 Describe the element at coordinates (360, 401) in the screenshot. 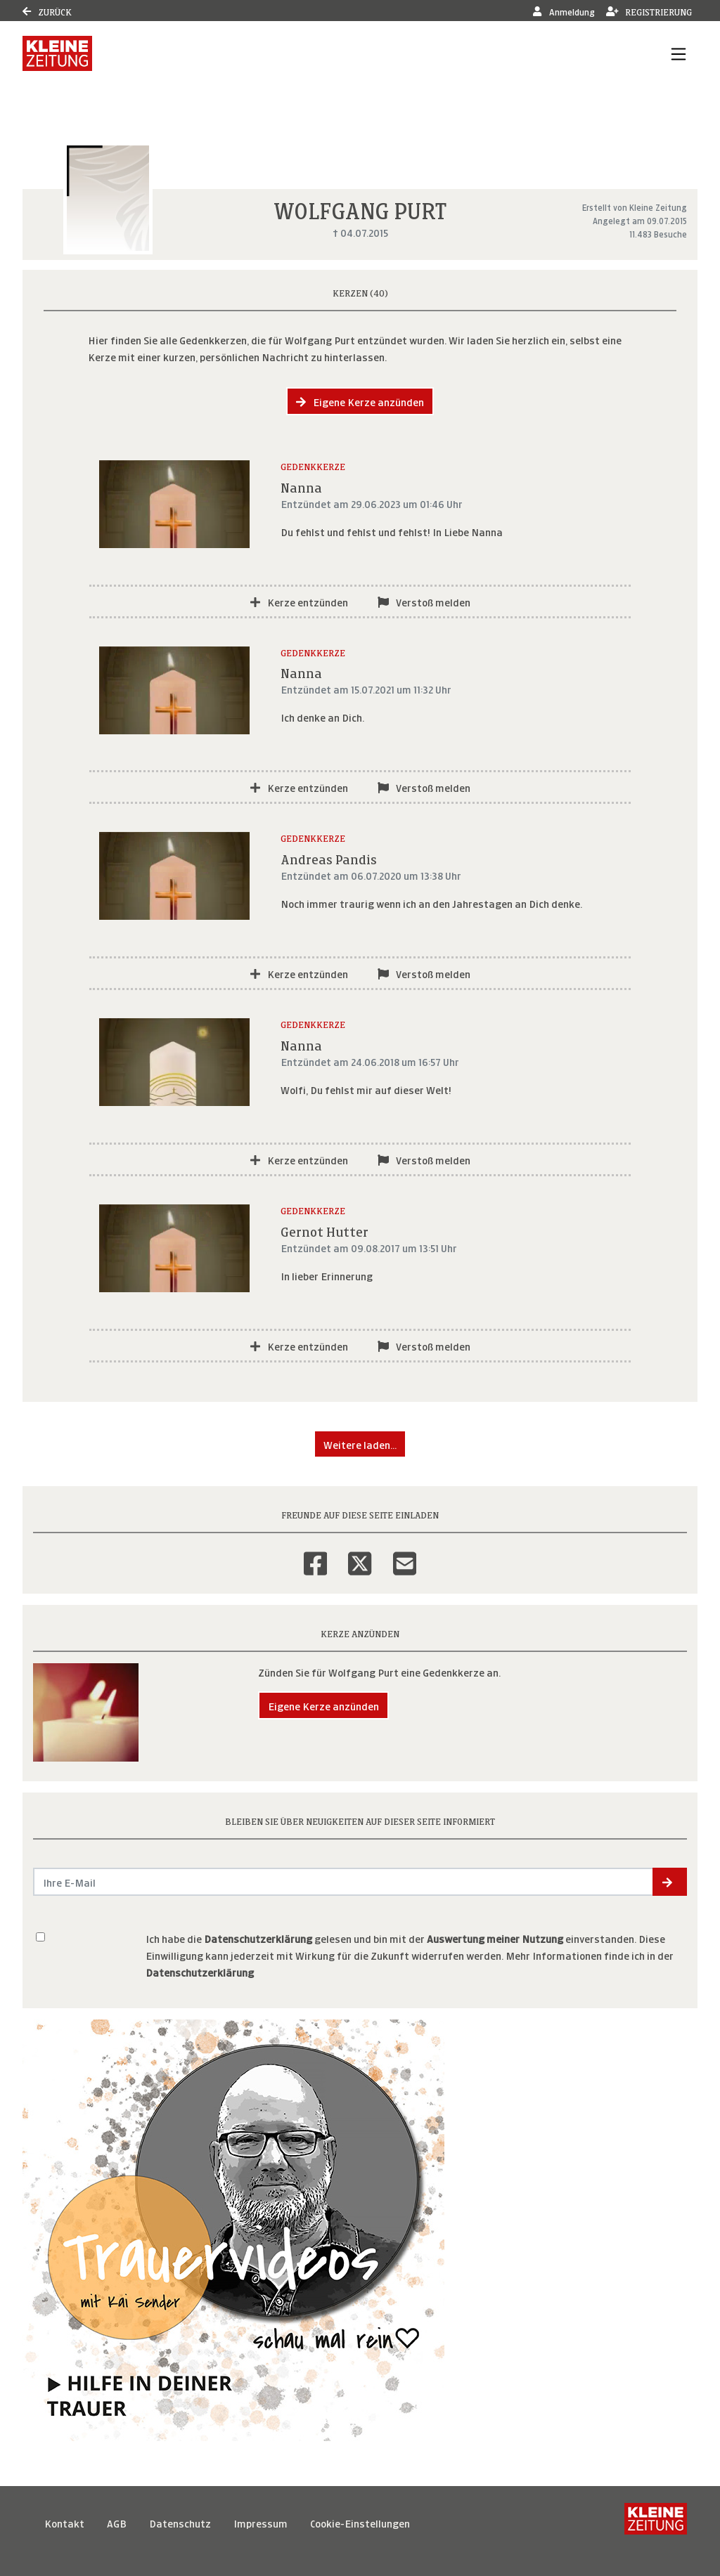

I see `Eigene Kerze anzünden` at that location.